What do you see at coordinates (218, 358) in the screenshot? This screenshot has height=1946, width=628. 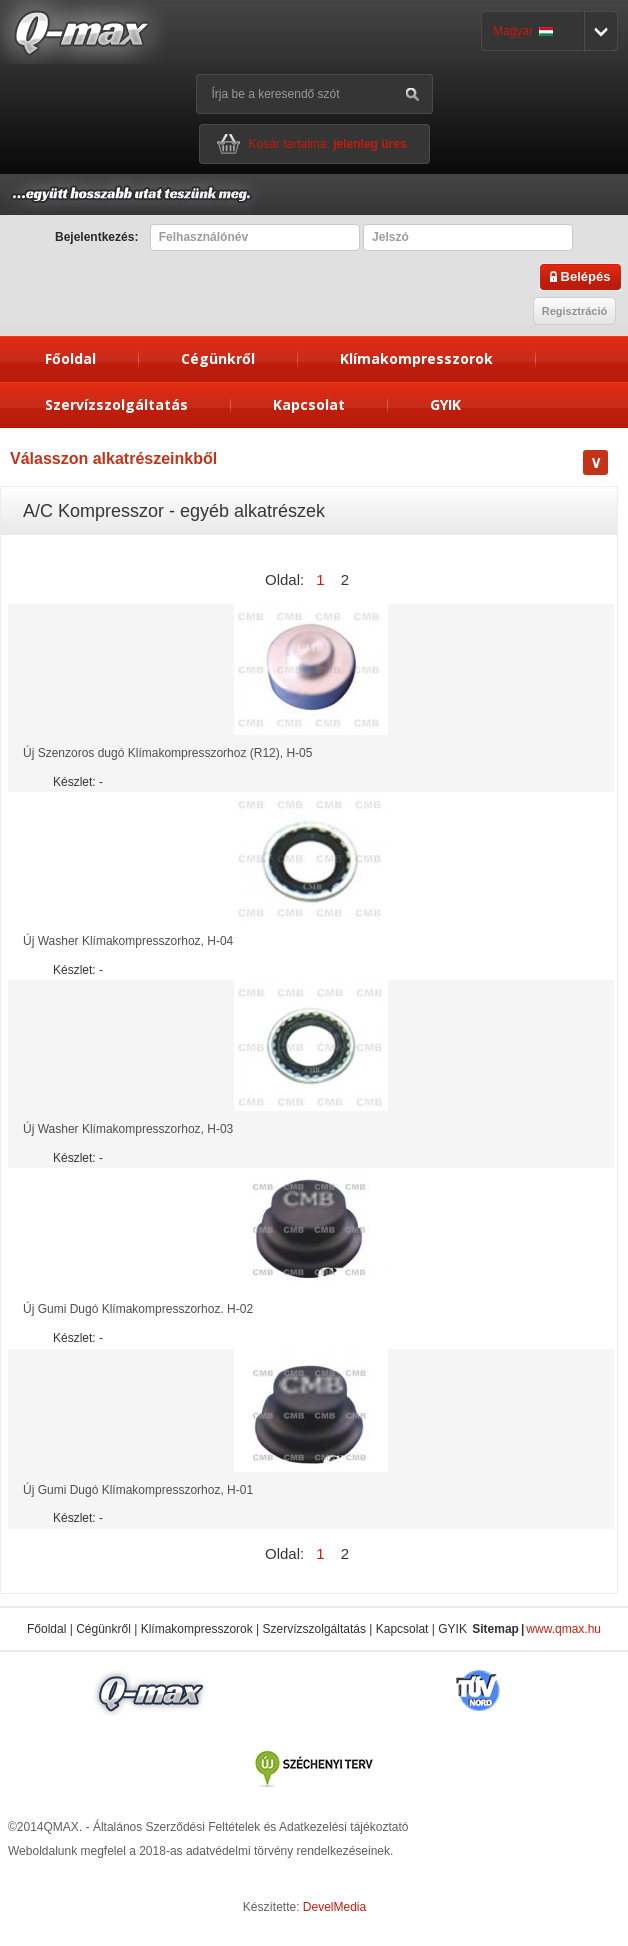 I see `Cégünkről` at bounding box center [218, 358].